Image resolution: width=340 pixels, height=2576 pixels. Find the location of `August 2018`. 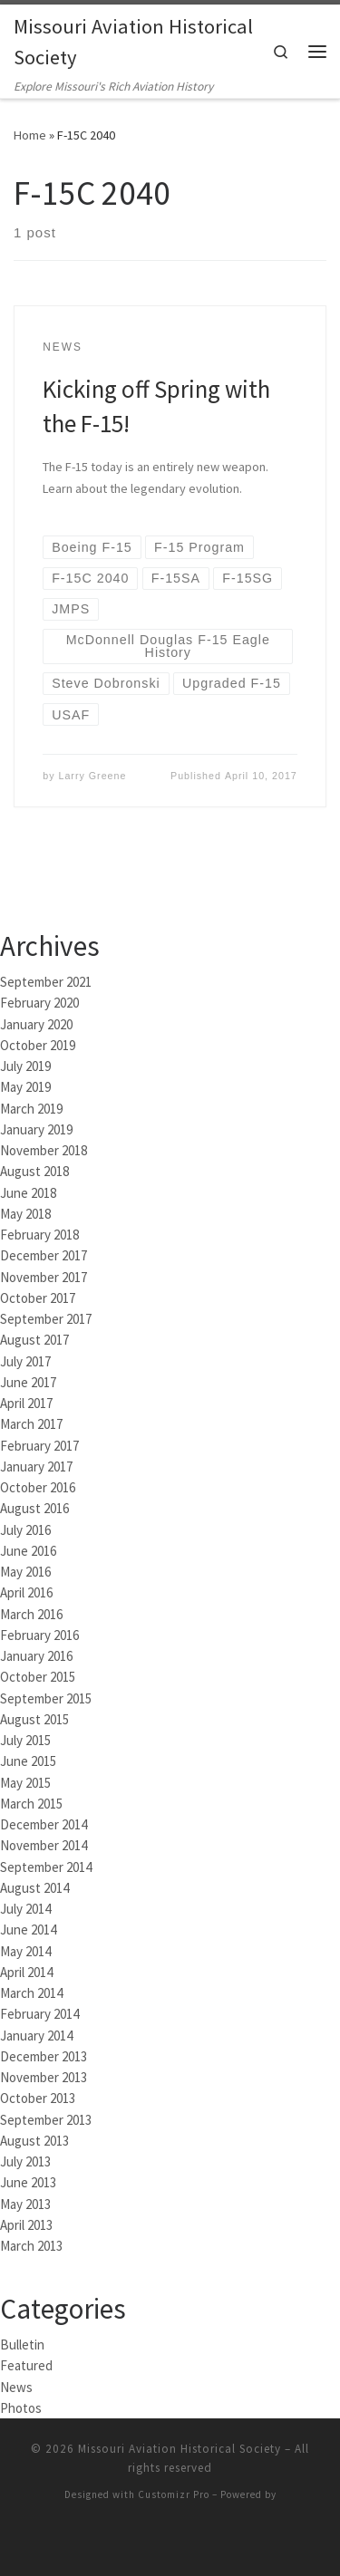

August 2018 is located at coordinates (34, 1169).